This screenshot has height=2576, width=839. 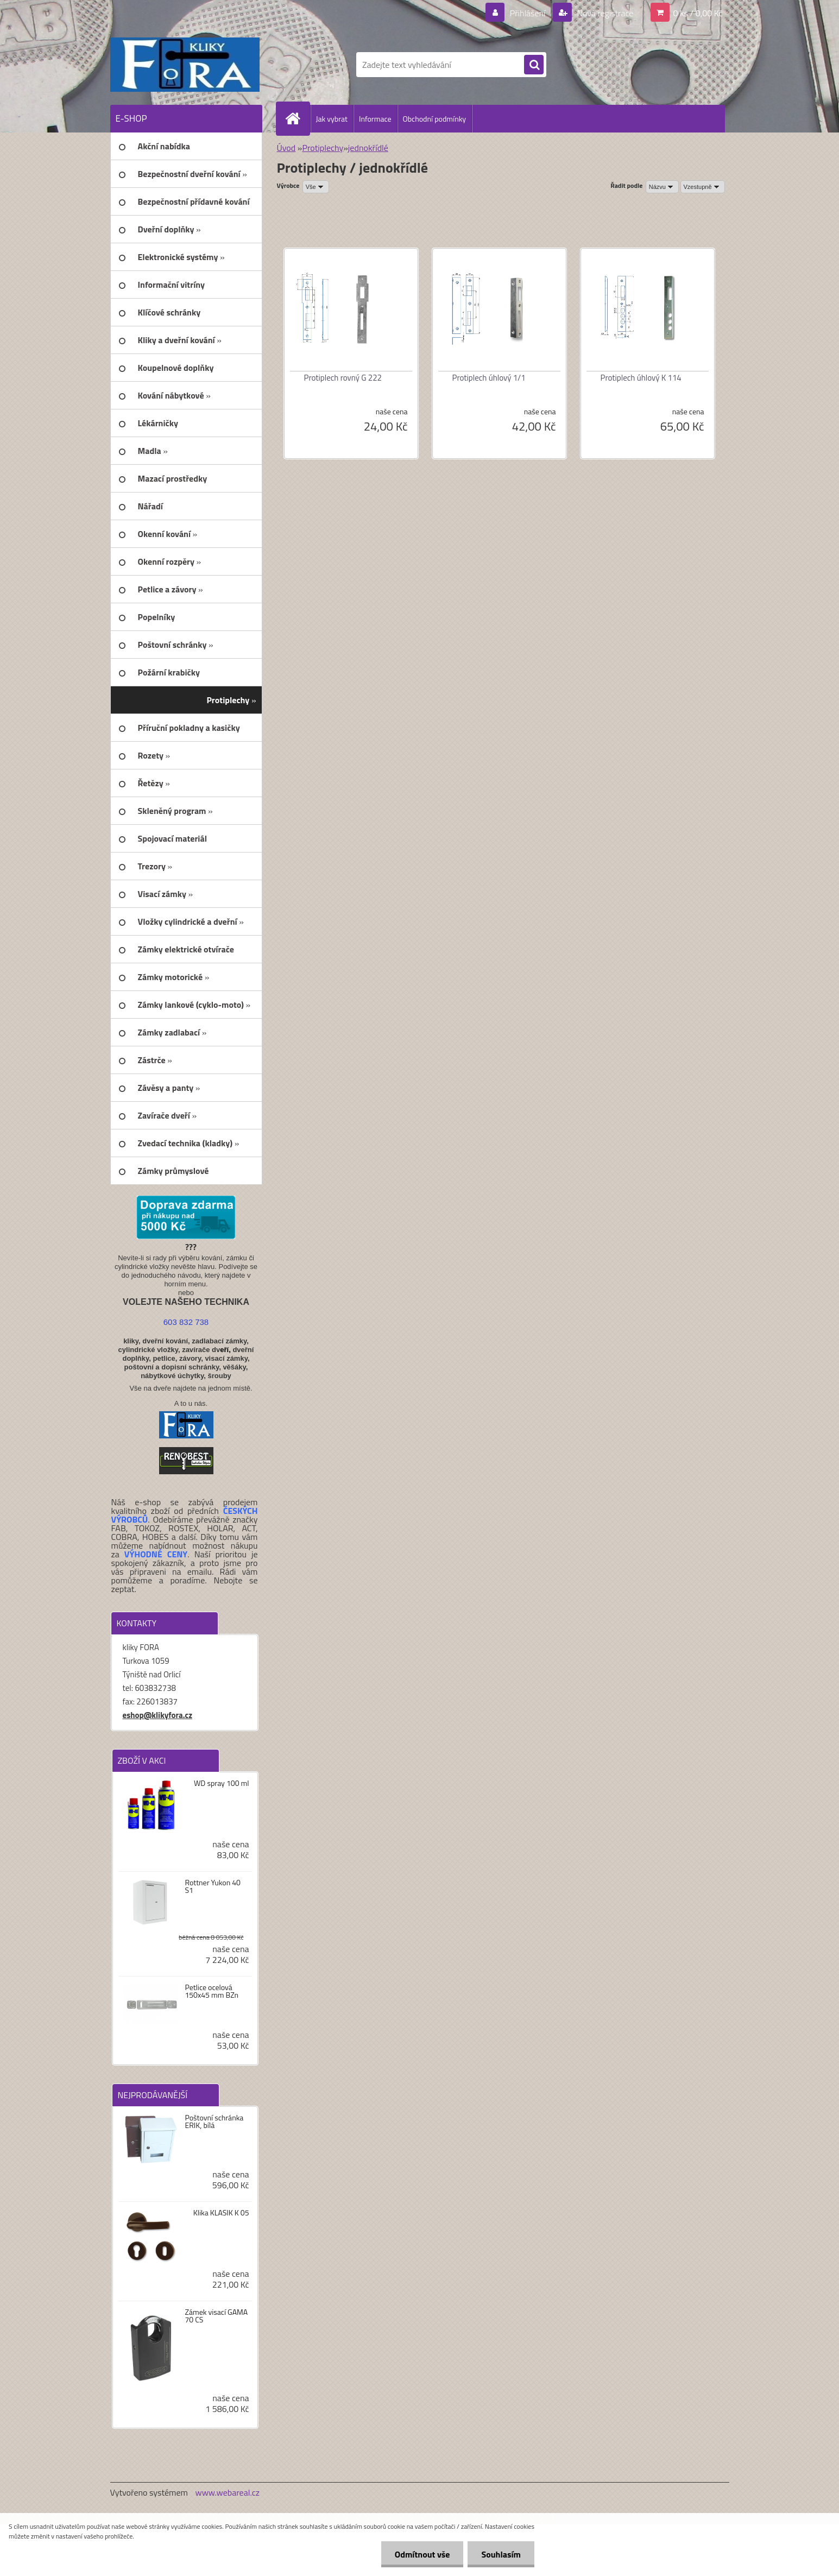 What do you see at coordinates (422, 2554) in the screenshot?
I see `Odmítnout vše` at bounding box center [422, 2554].